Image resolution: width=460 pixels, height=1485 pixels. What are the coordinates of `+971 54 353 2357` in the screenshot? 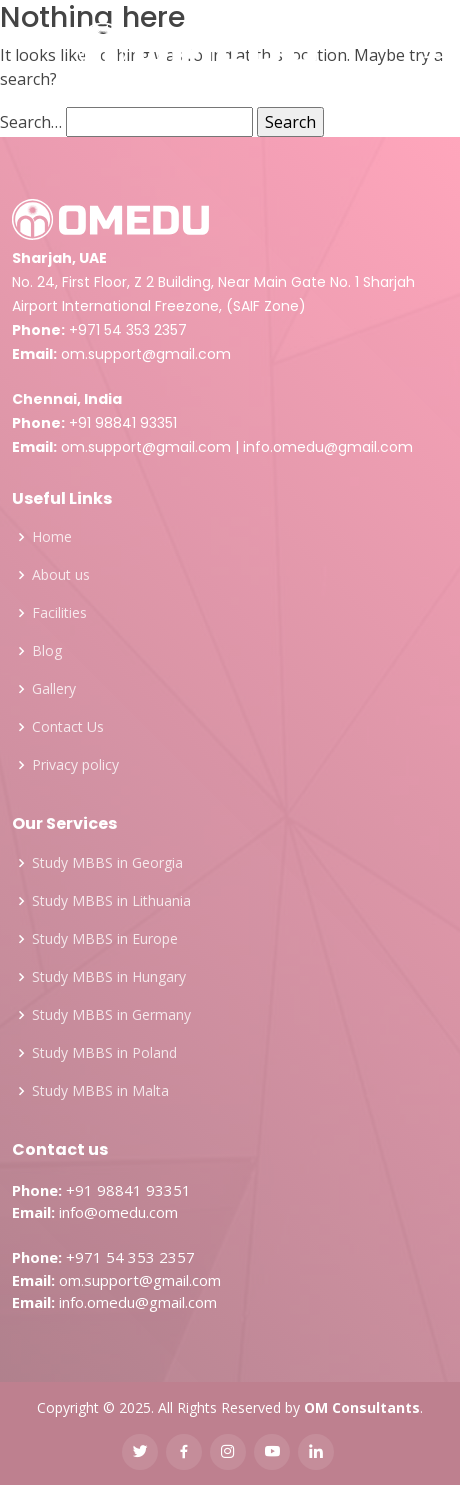 It's located at (128, 330).